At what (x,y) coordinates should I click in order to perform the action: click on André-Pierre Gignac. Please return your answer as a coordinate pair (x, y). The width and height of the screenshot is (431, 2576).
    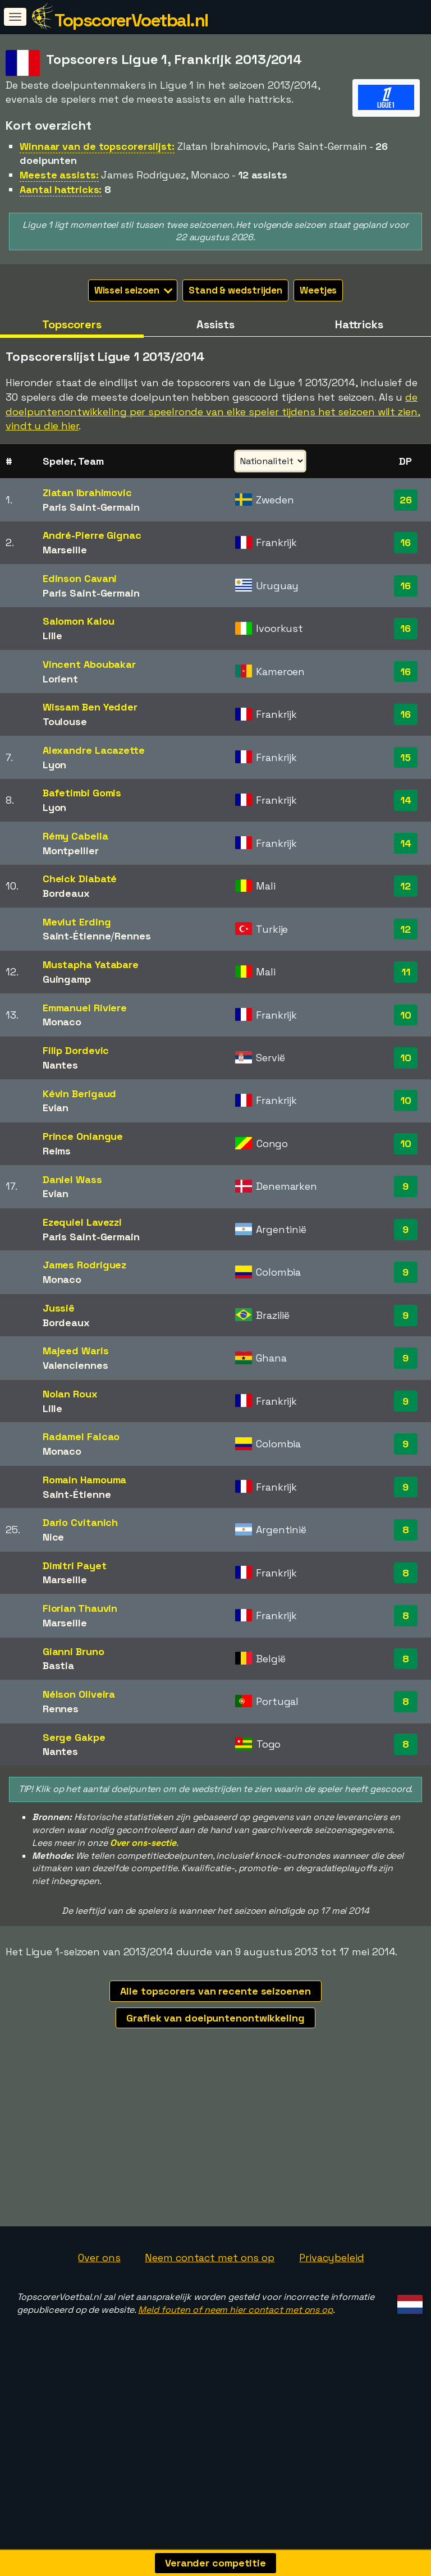
    Looking at the image, I should click on (92, 535).